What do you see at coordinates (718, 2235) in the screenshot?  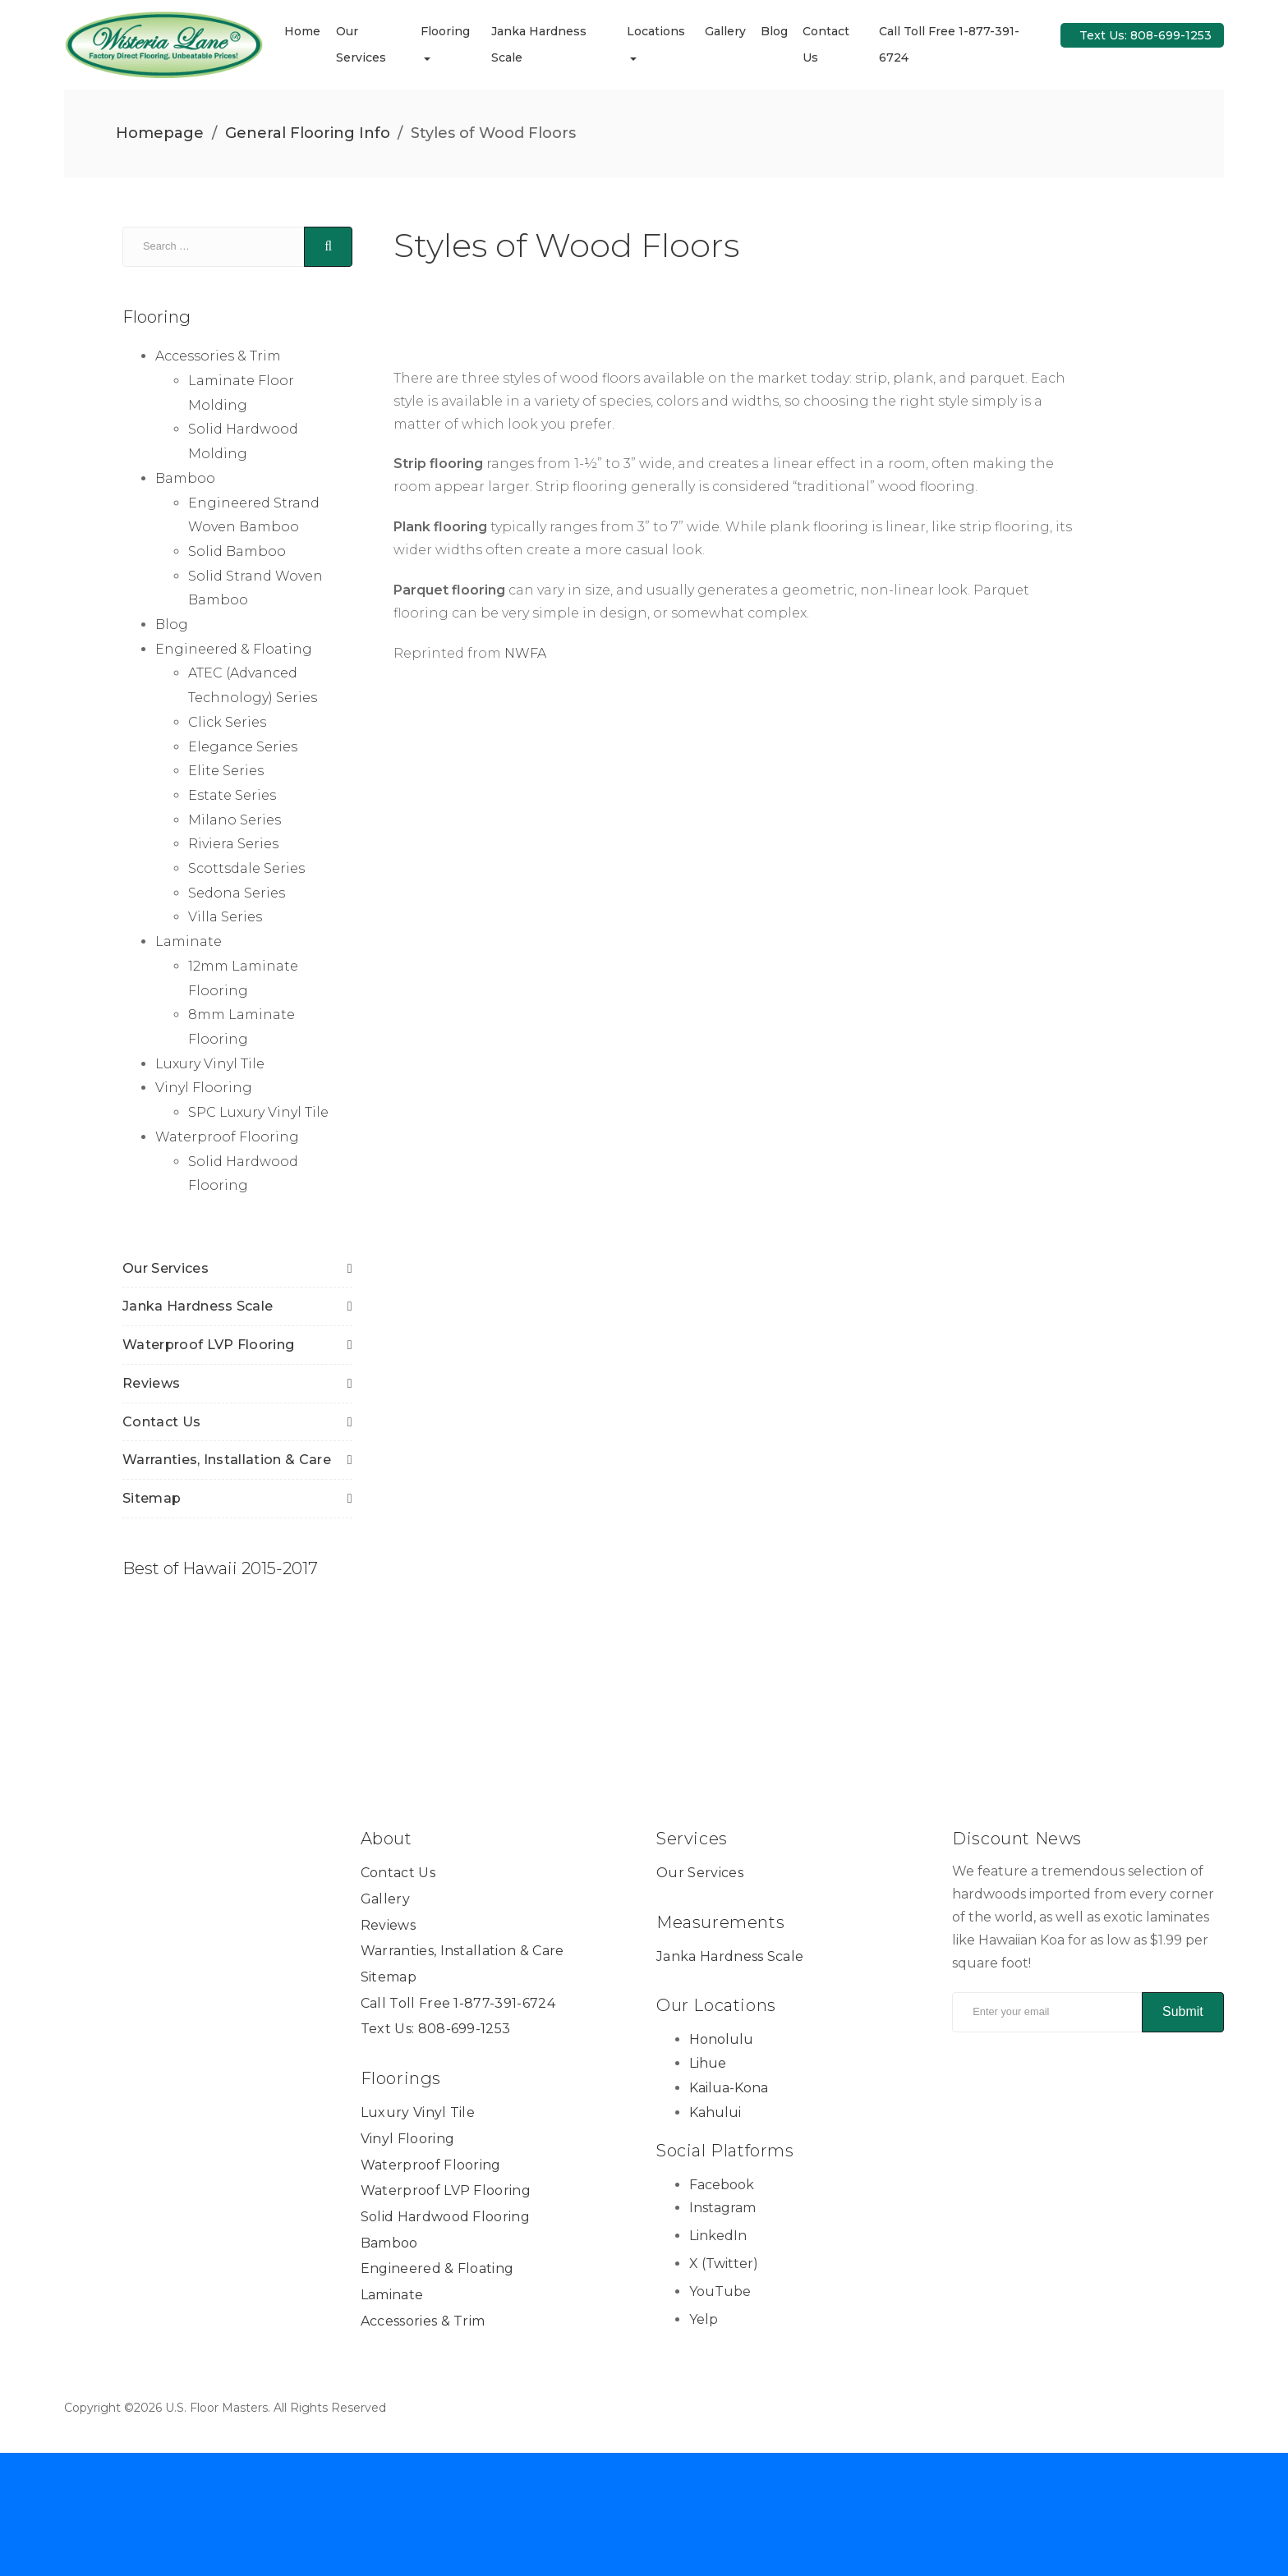 I see `LinkedIn [LinkedIn Link]` at bounding box center [718, 2235].